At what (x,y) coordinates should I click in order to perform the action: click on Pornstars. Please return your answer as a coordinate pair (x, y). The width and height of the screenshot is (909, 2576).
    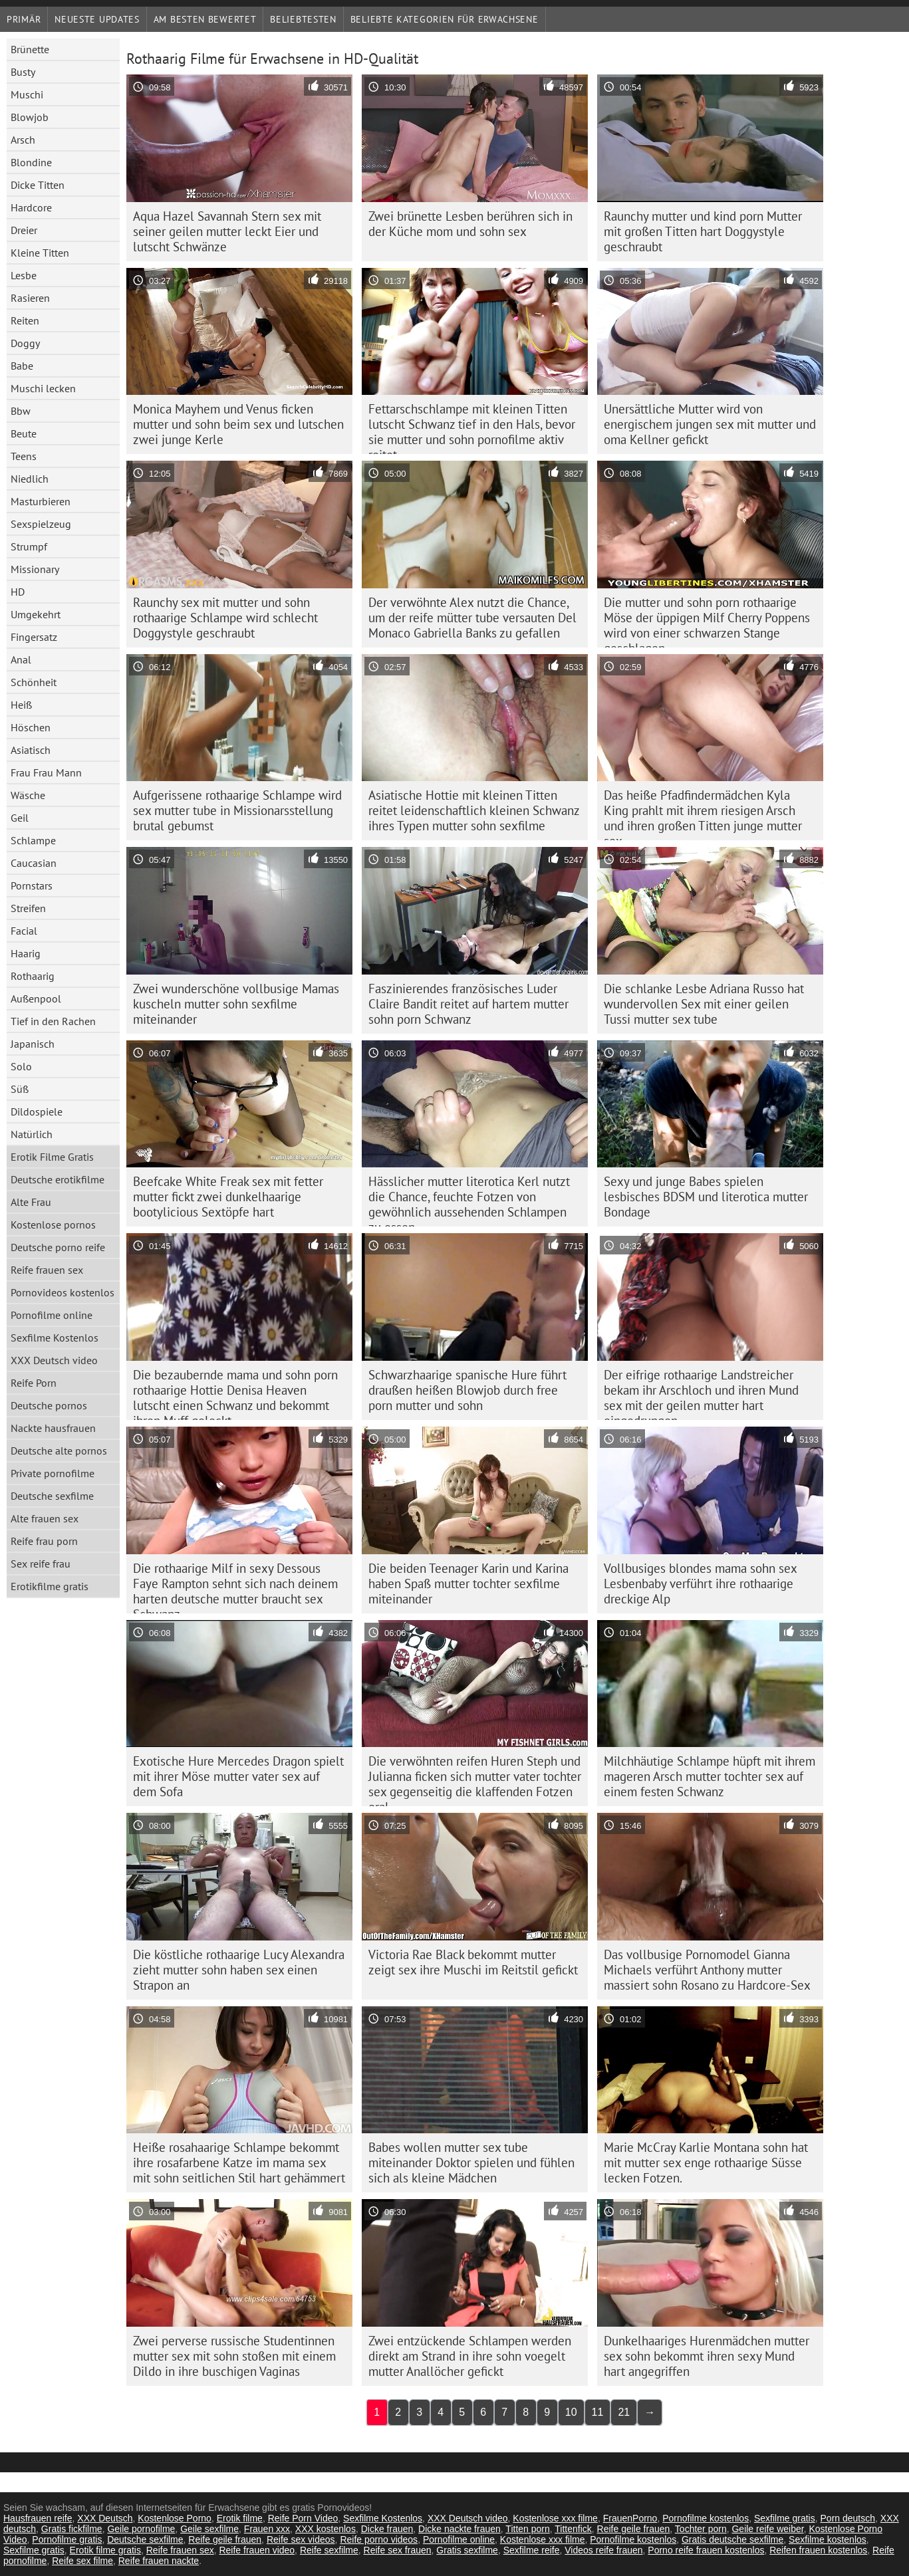
    Looking at the image, I should click on (32, 885).